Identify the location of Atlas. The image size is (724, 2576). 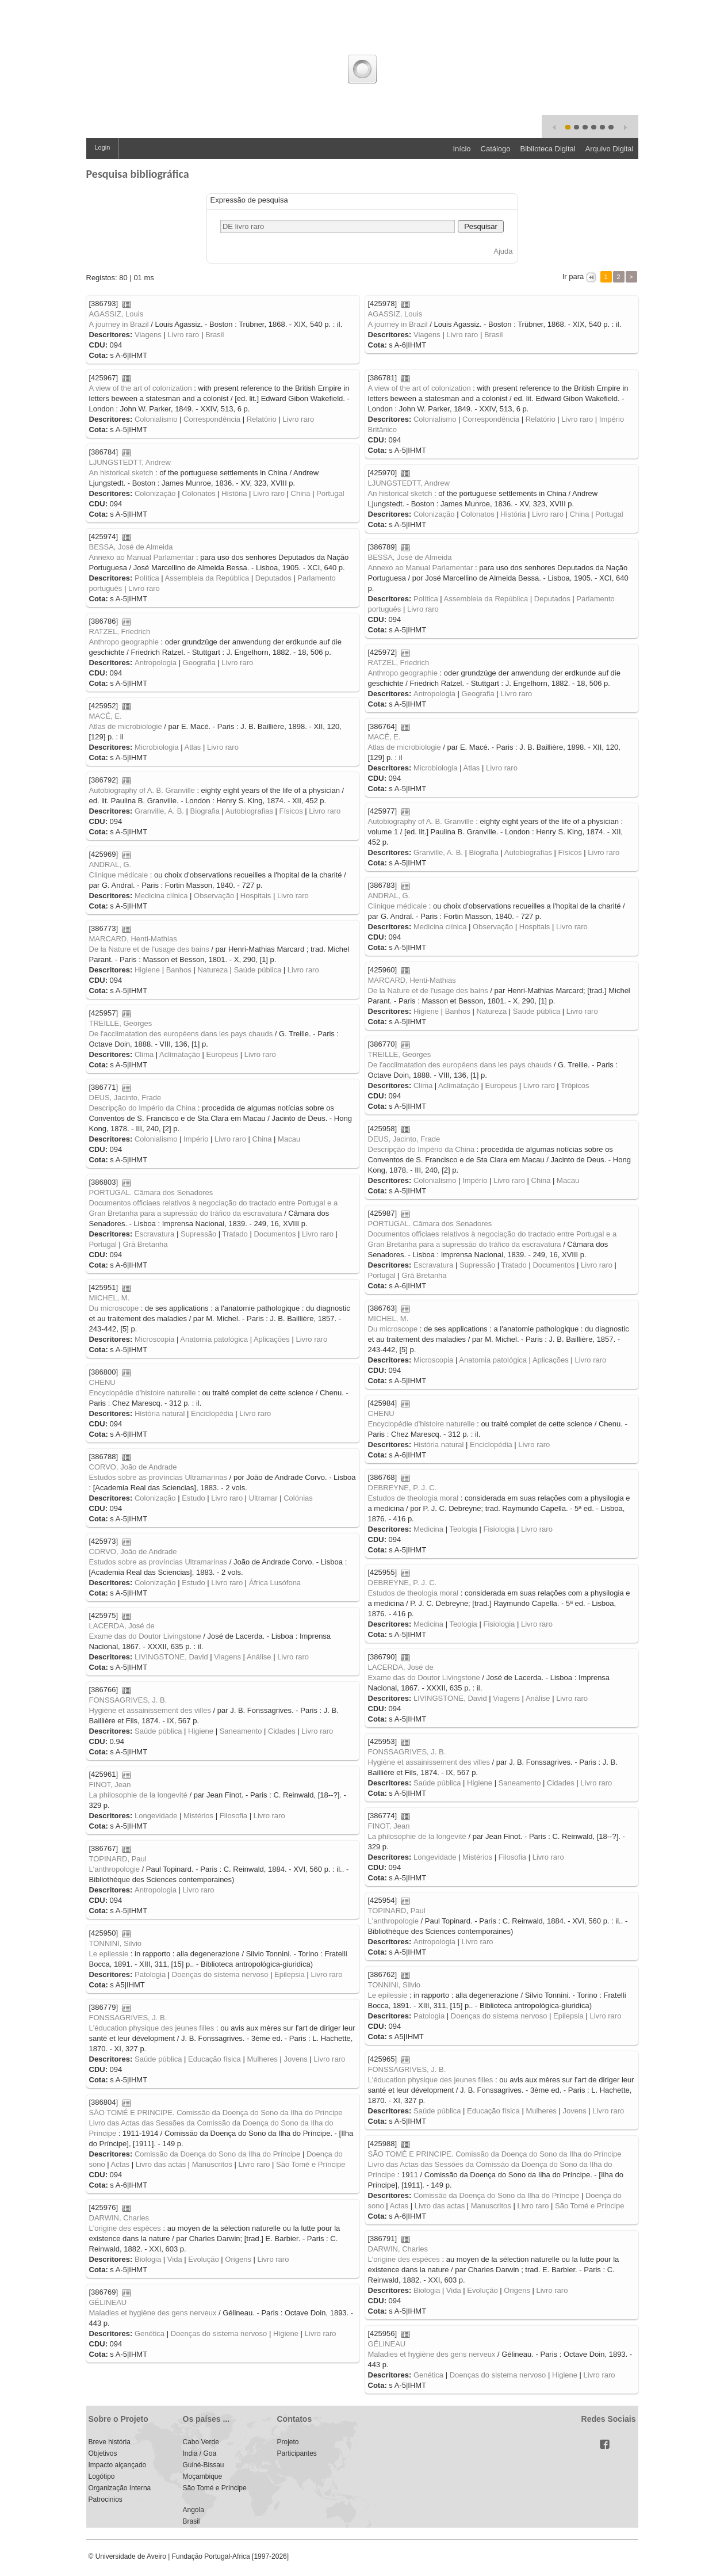
(192, 747).